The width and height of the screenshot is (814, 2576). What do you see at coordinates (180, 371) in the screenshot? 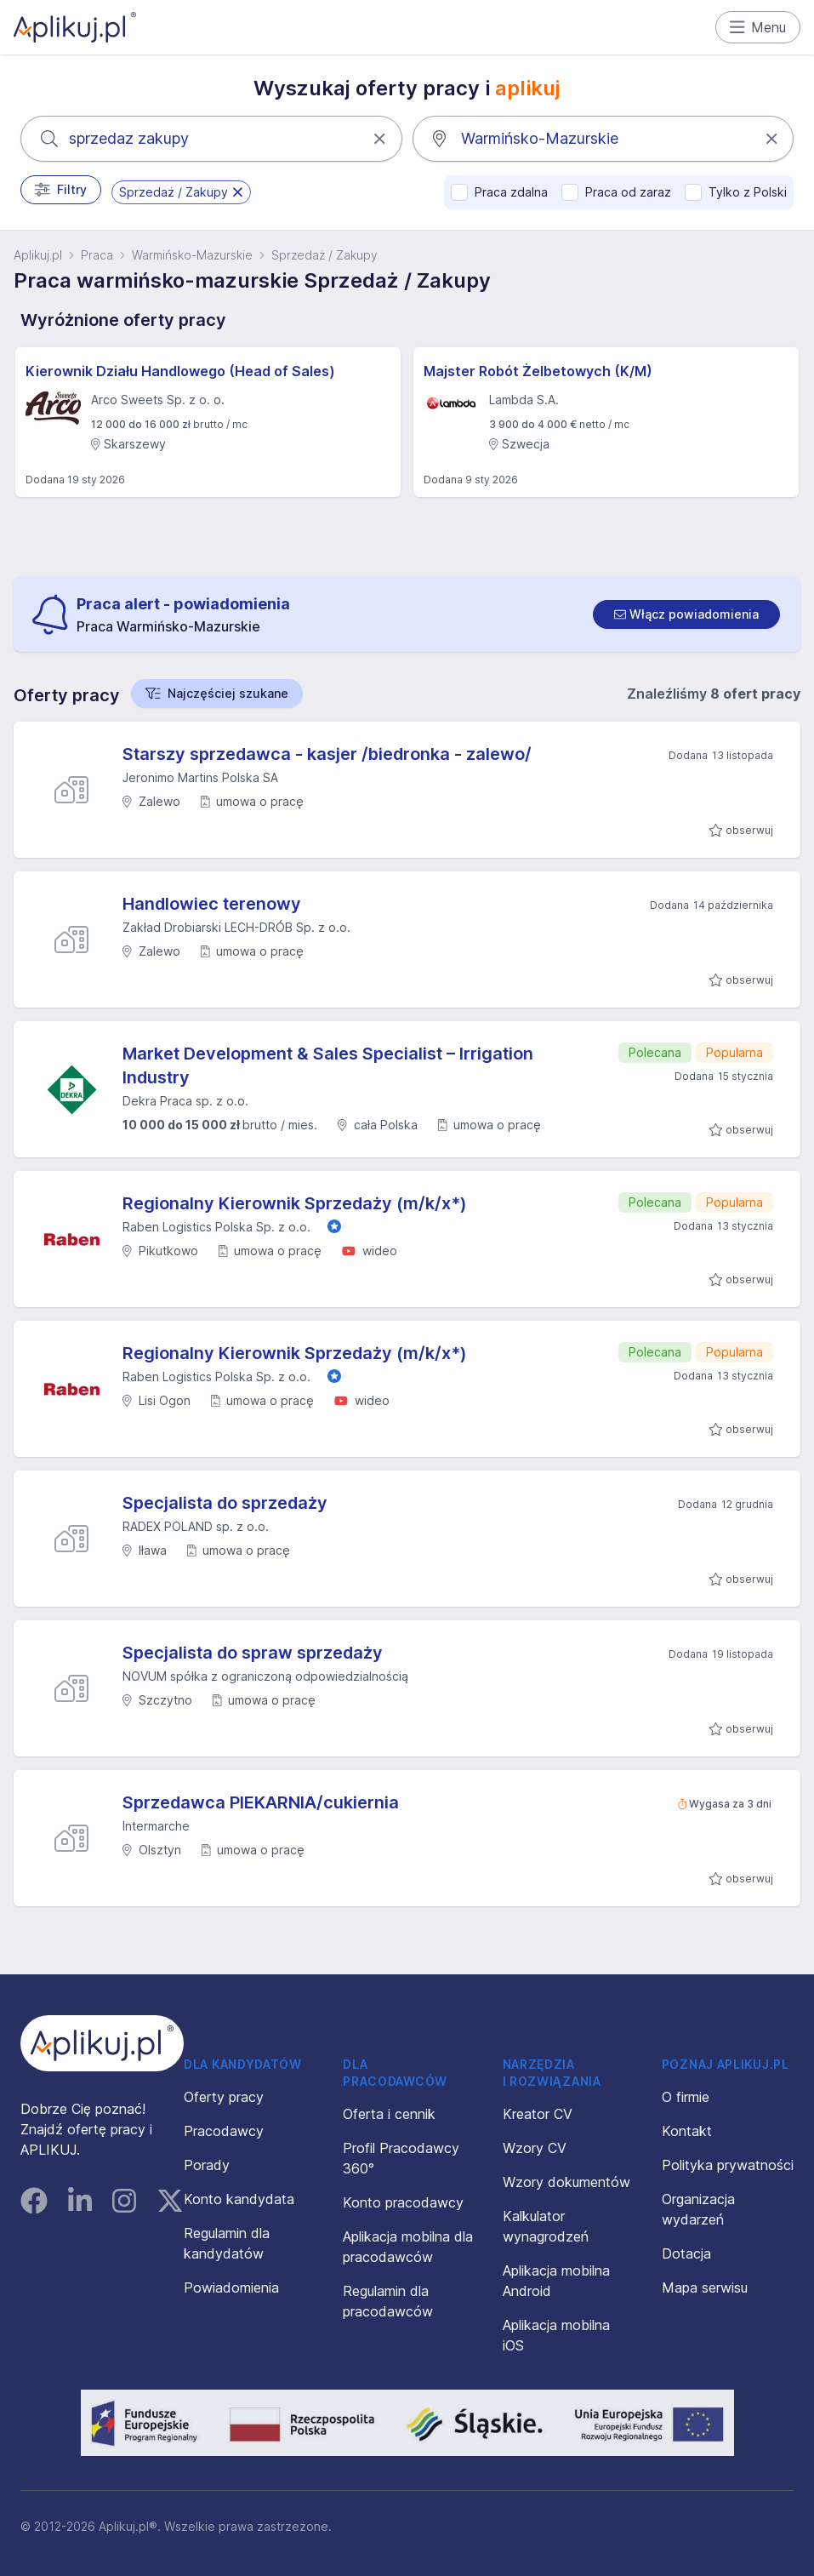
I see `Kierownik Działu Handlowego (Head of Sales)` at bounding box center [180, 371].